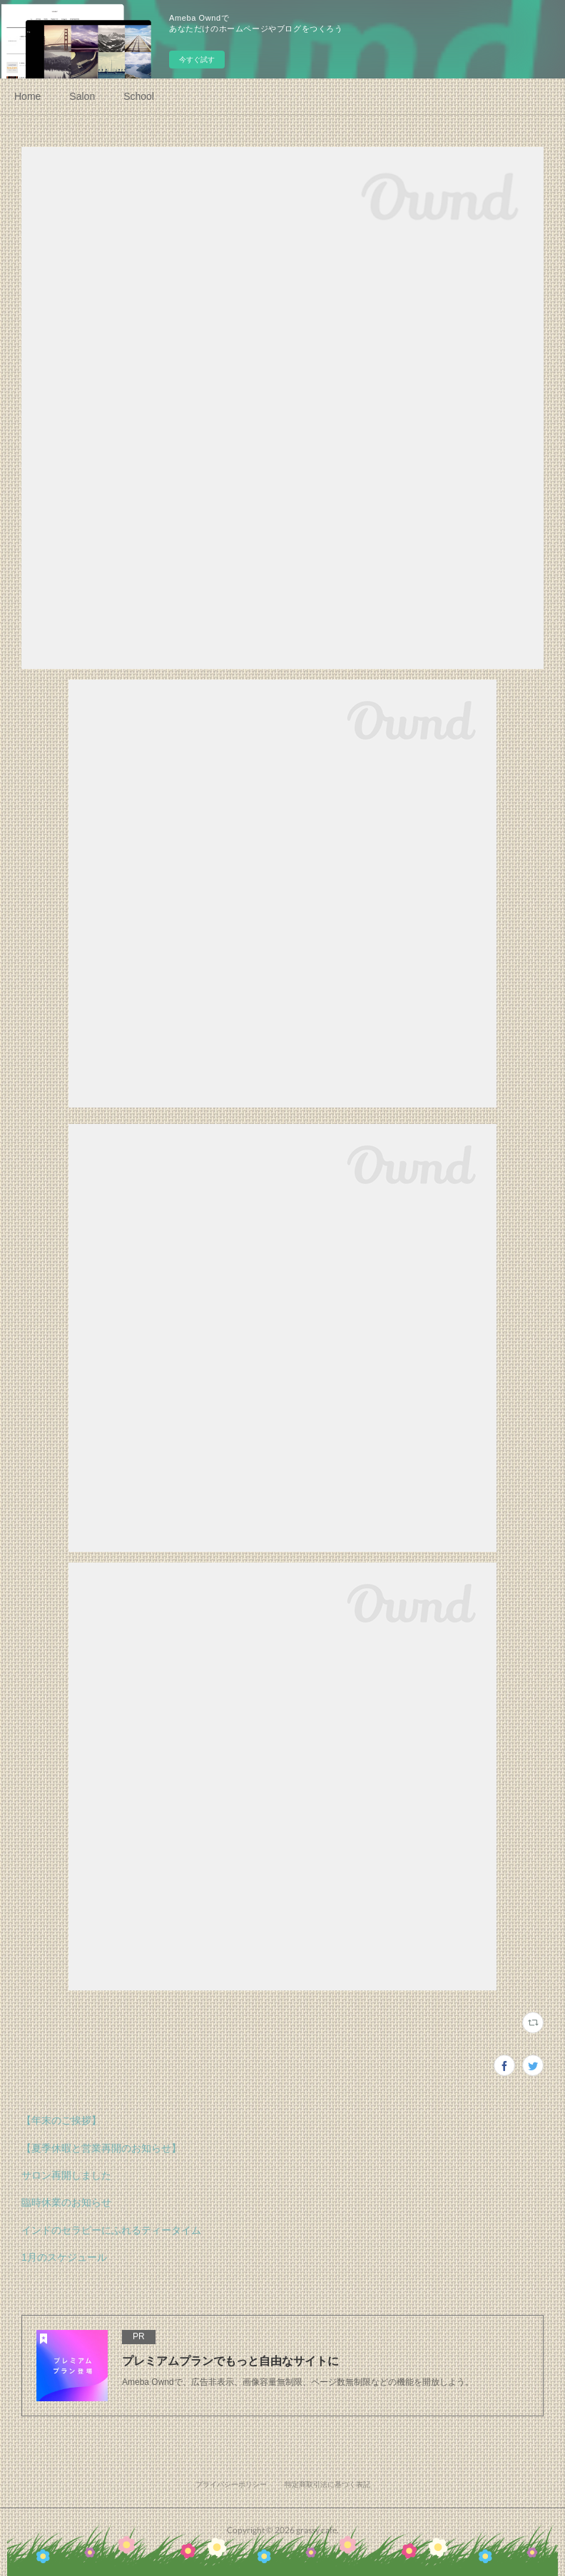 This screenshot has width=565, height=2576. What do you see at coordinates (61, 2120) in the screenshot?
I see `【年末のご挨拶】` at bounding box center [61, 2120].